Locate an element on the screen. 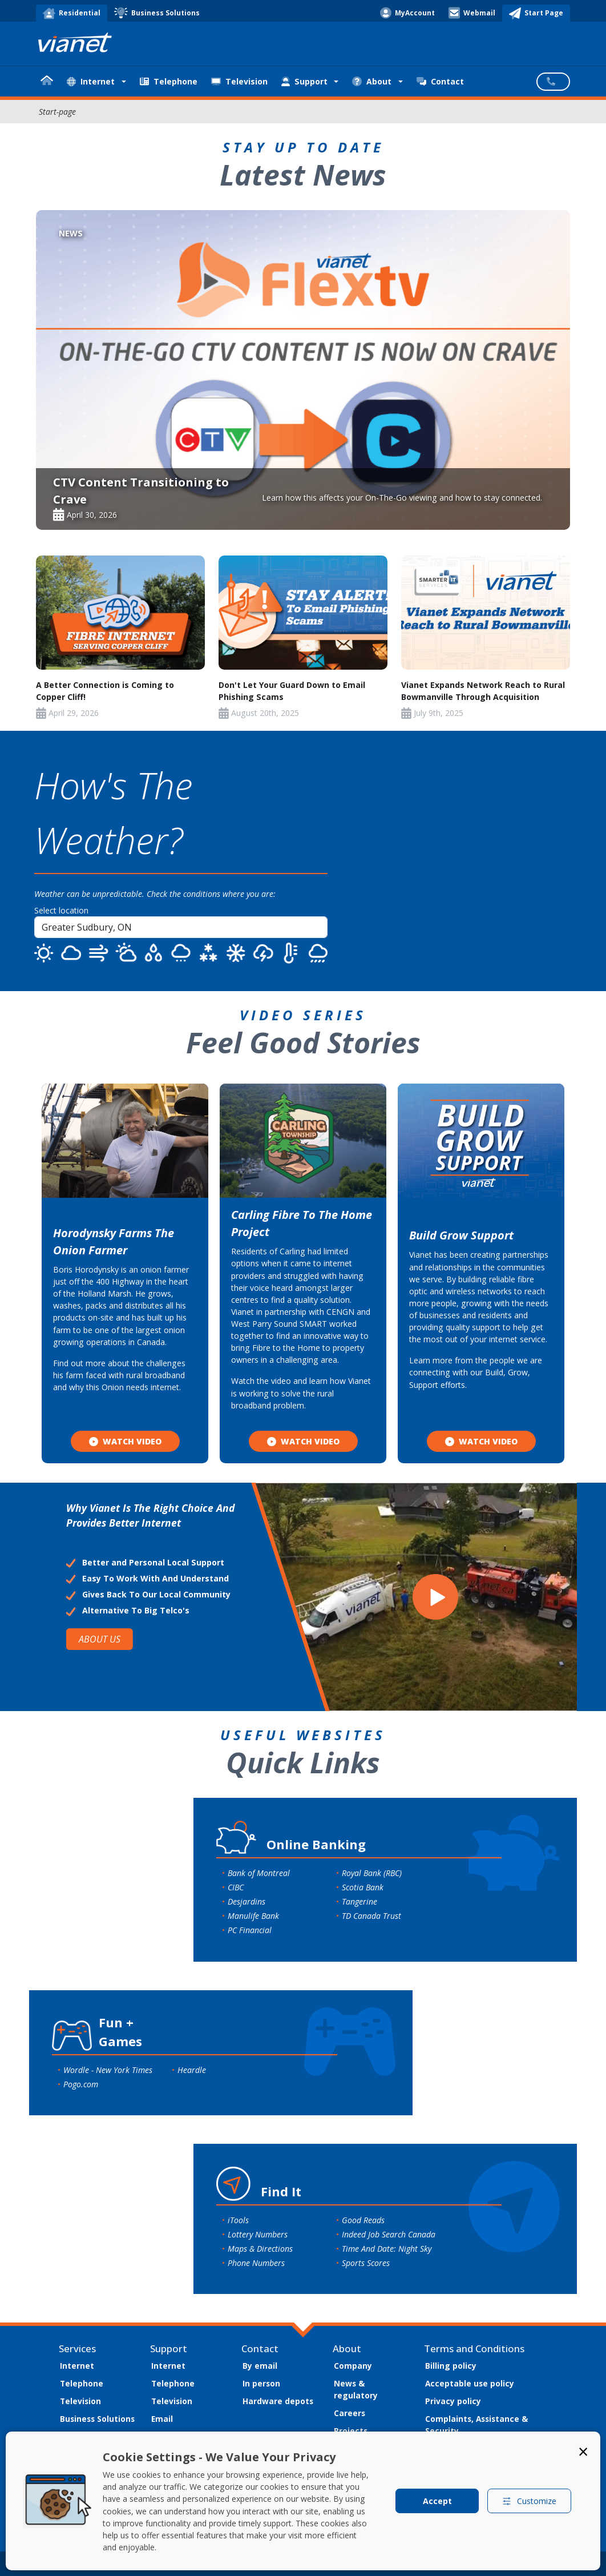 This screenshot has width=606, height=2576. Careers is located at coordinates (349, 2413).